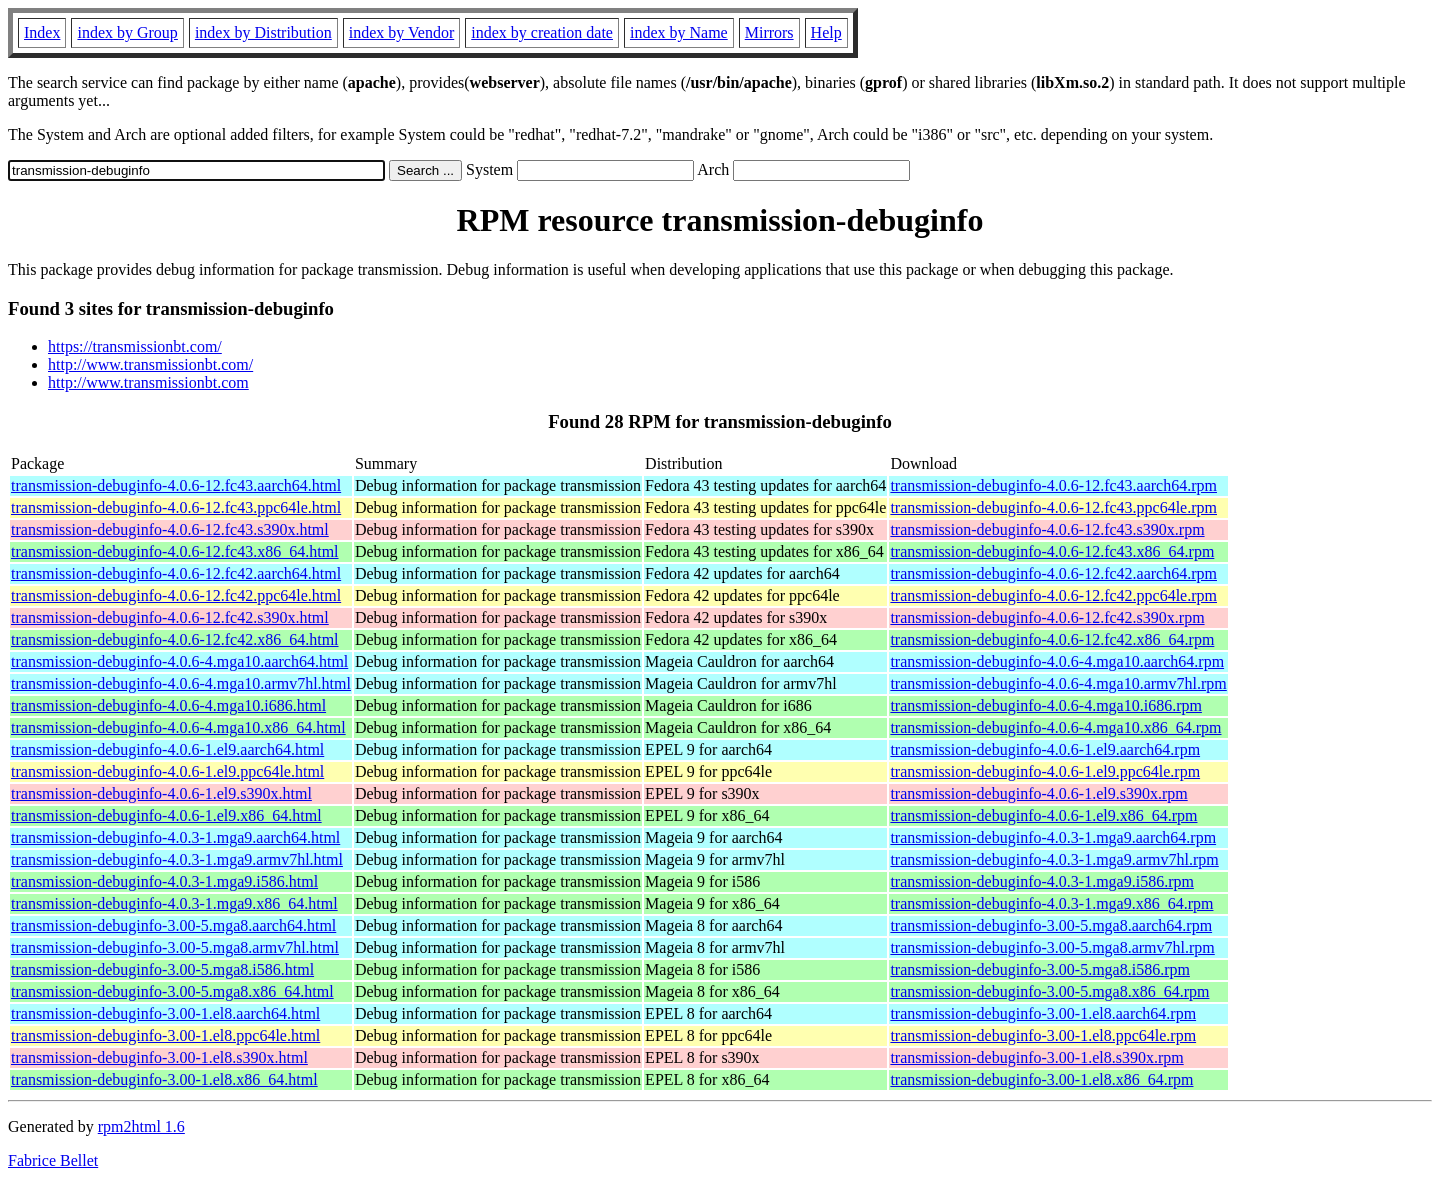 Image resolution: width=1440 pixels, height=1186 pixels. I want to click on transmission-debuginfo-3.00-1.el8.aarch64.html, so click(165, 1013).